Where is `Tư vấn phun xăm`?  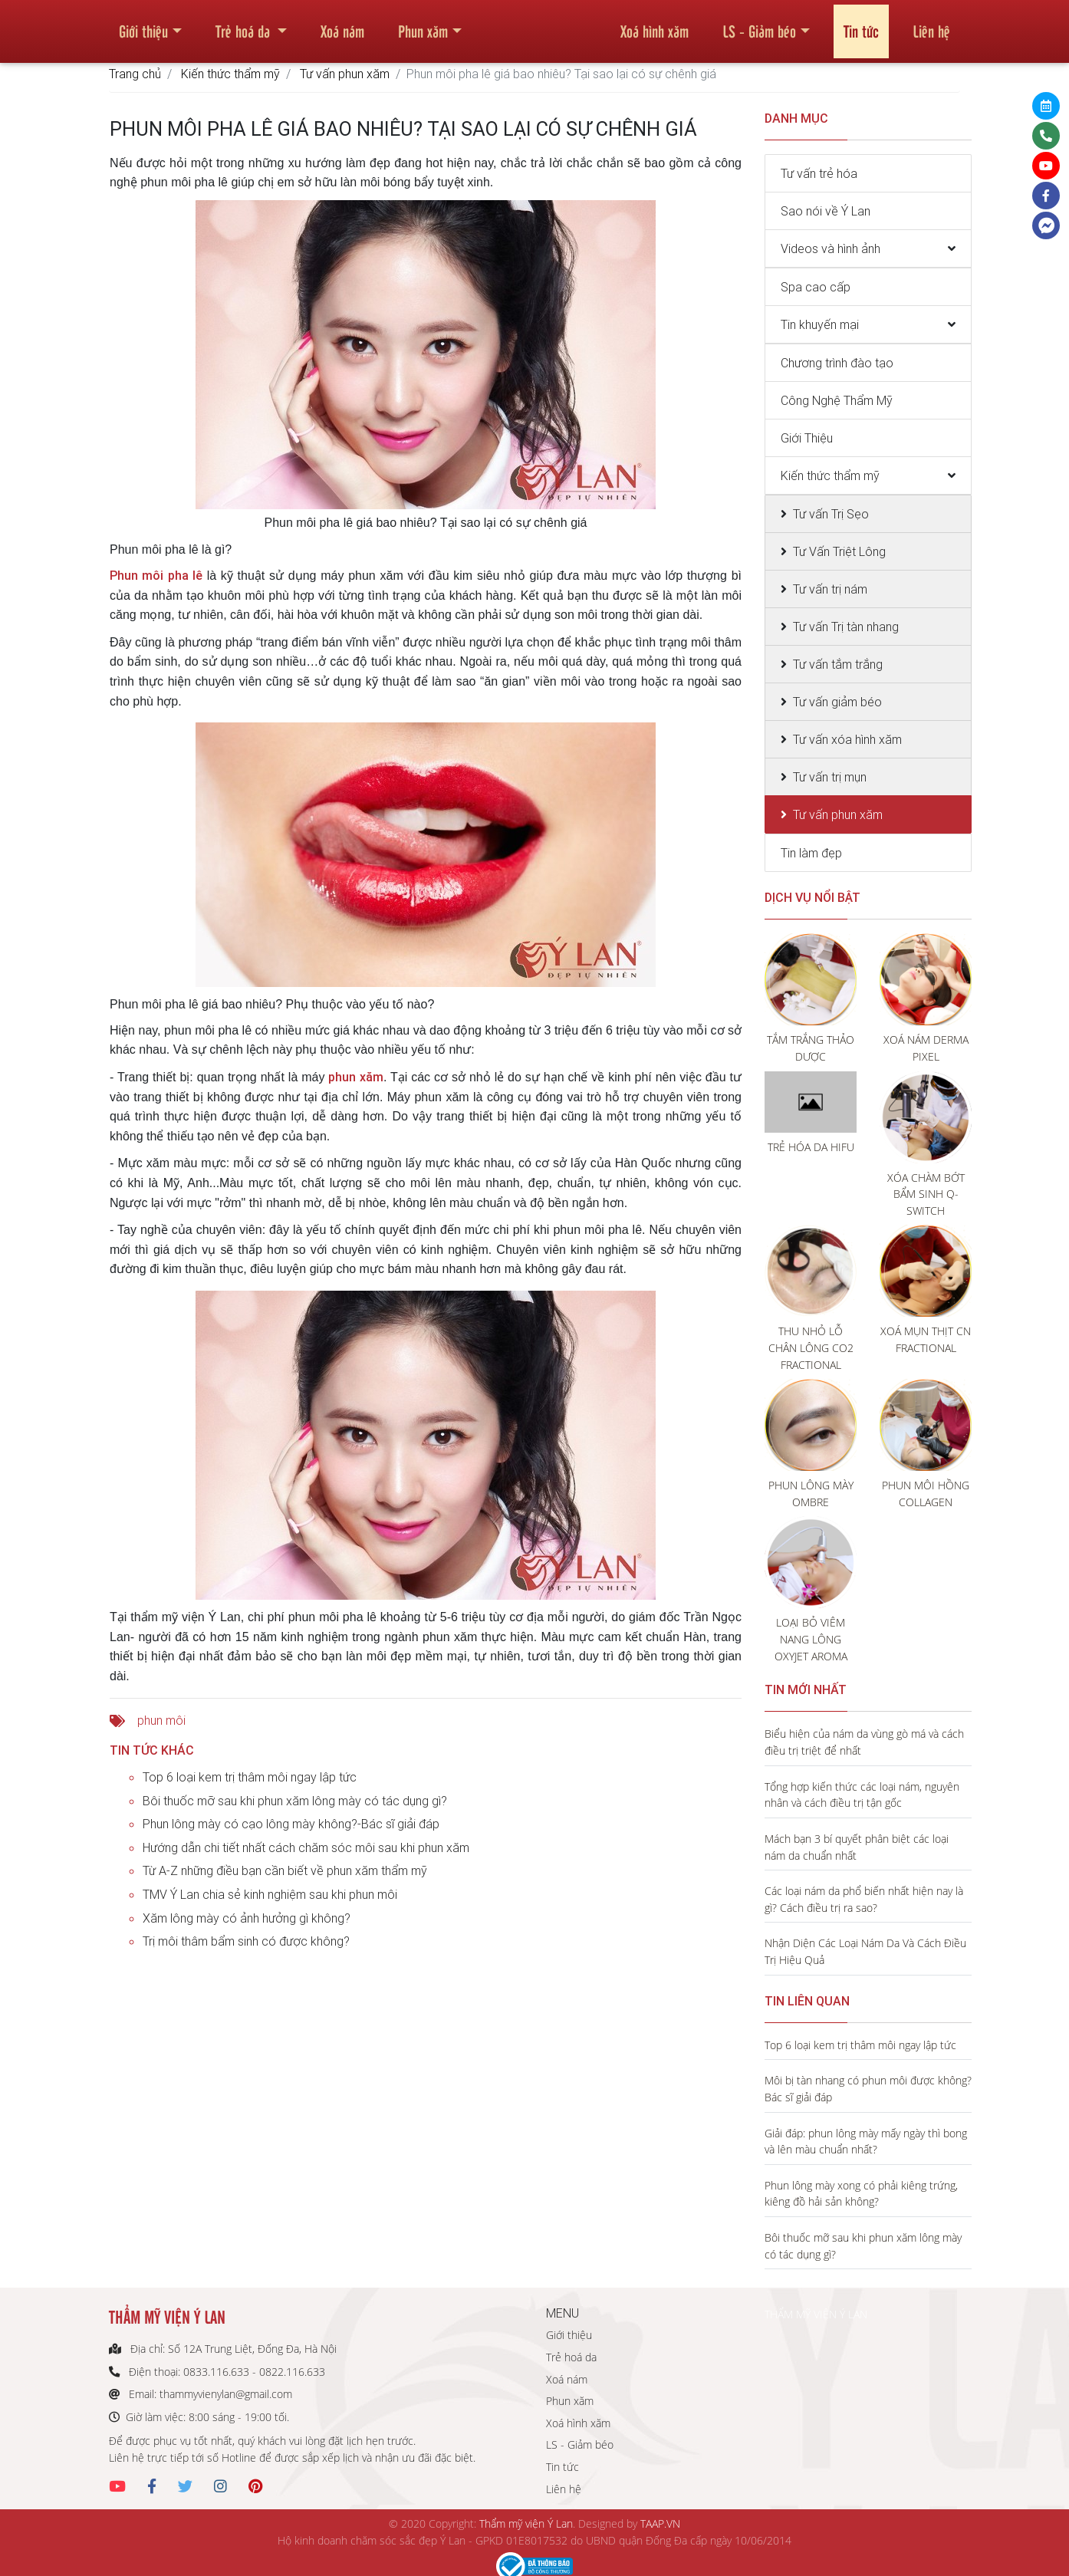 Tư vấn phun xăm is located at coordinates (345, 73).